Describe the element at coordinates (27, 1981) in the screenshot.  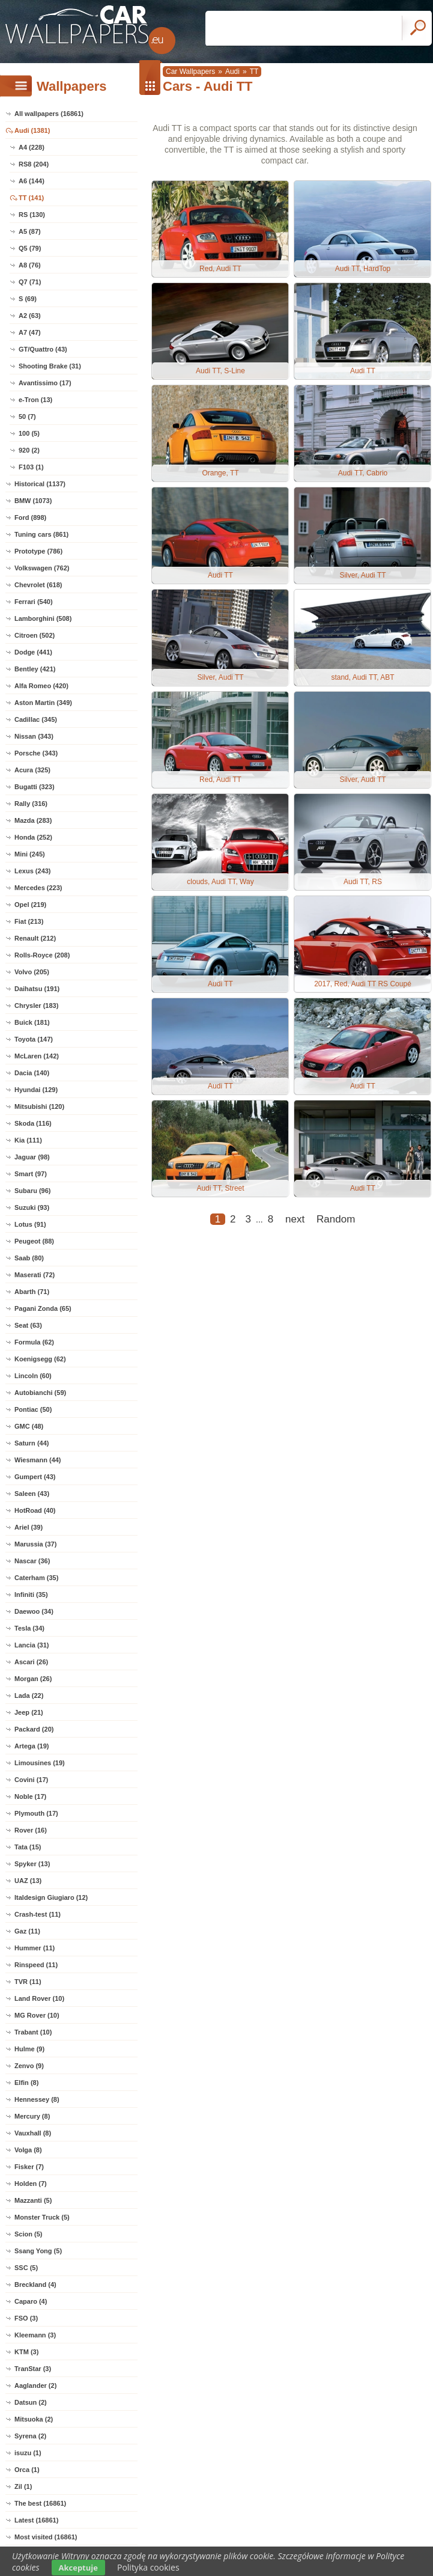
I see `TVR (11)` at that location.